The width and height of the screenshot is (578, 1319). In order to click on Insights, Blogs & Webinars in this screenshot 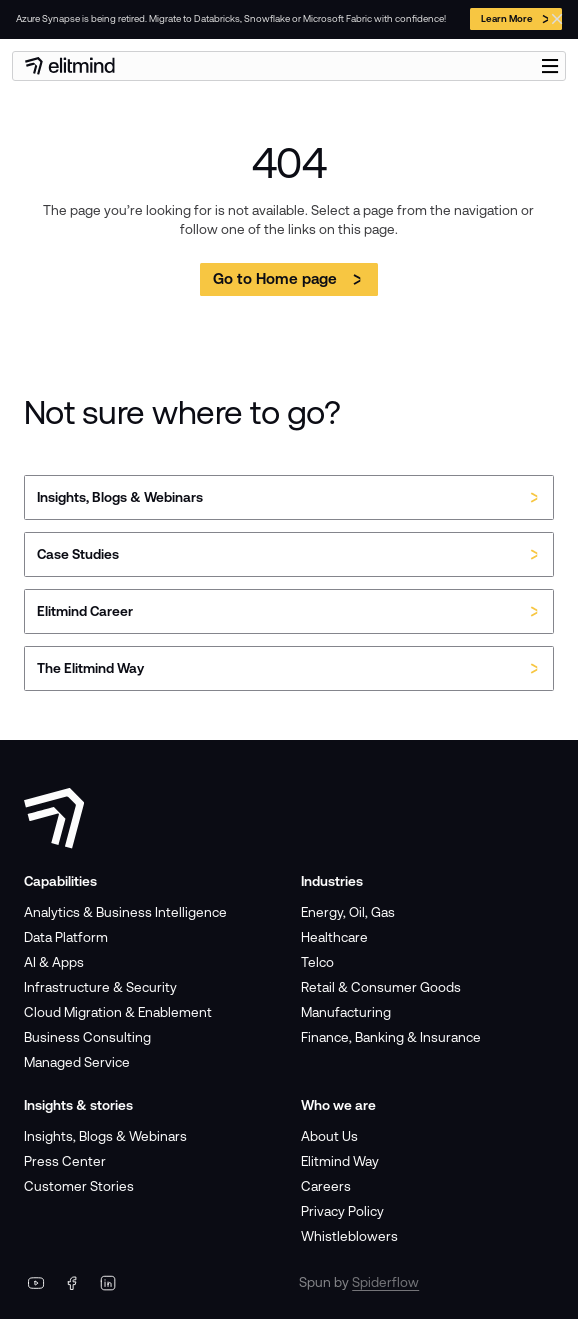, I will do `click(105, 1136)`.